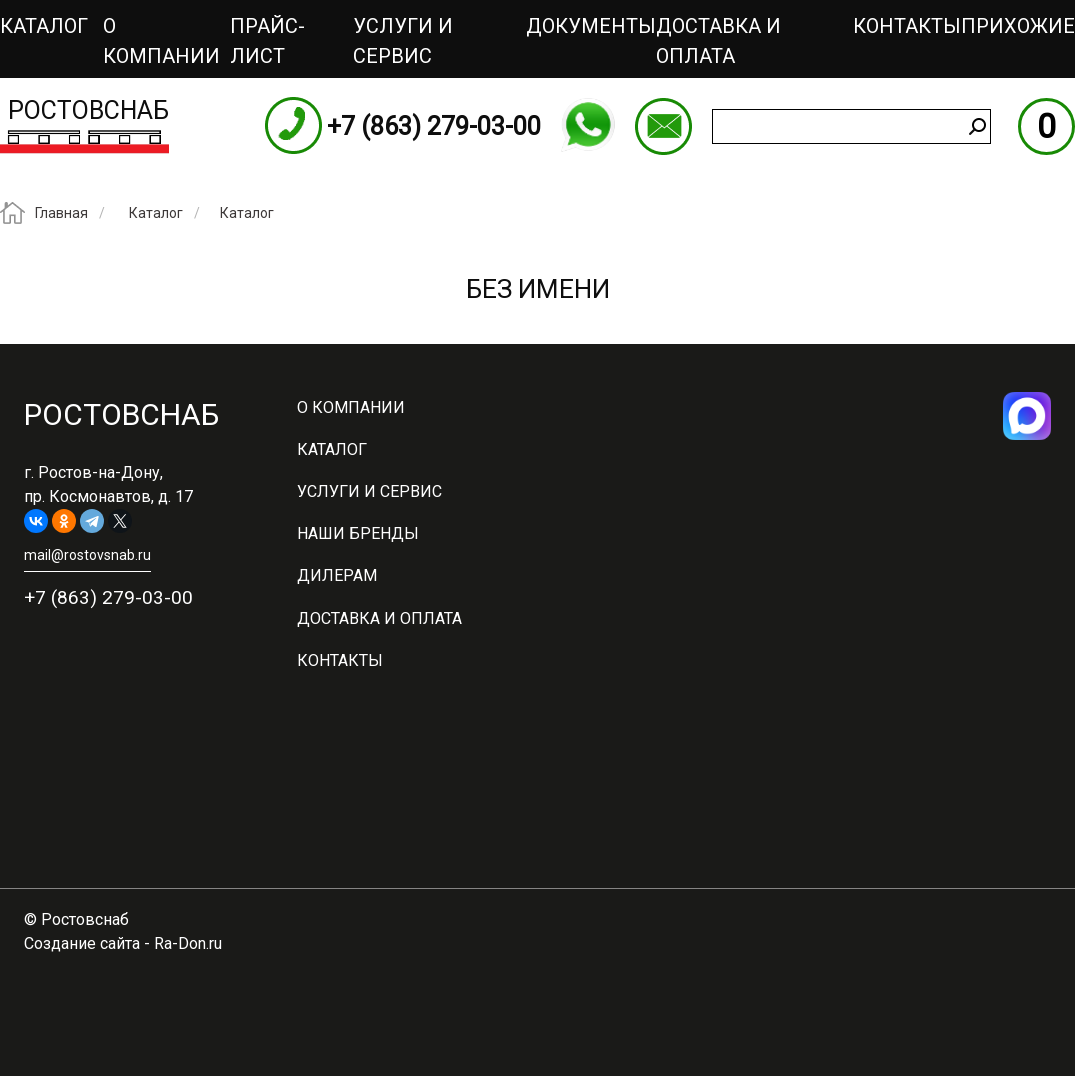 The width and height of the screenshot is (1075, 1076). Describe the element at coordinates (403, 41) in the screenshot. I see `Услуги и сервис` at that location.